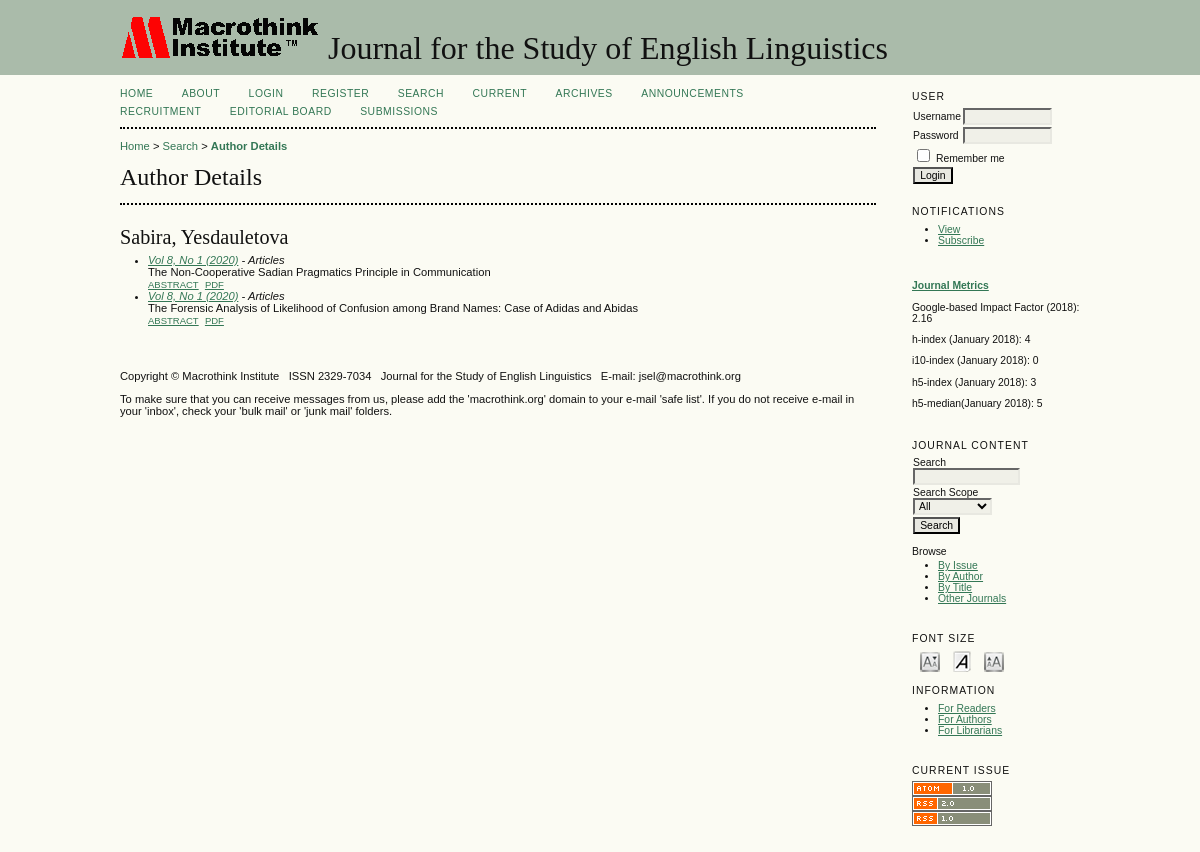 This screenshot has height=852, width=1200. Describe the element at coordinates (960, 576) in the screenshot. I see `By Author` at that location.